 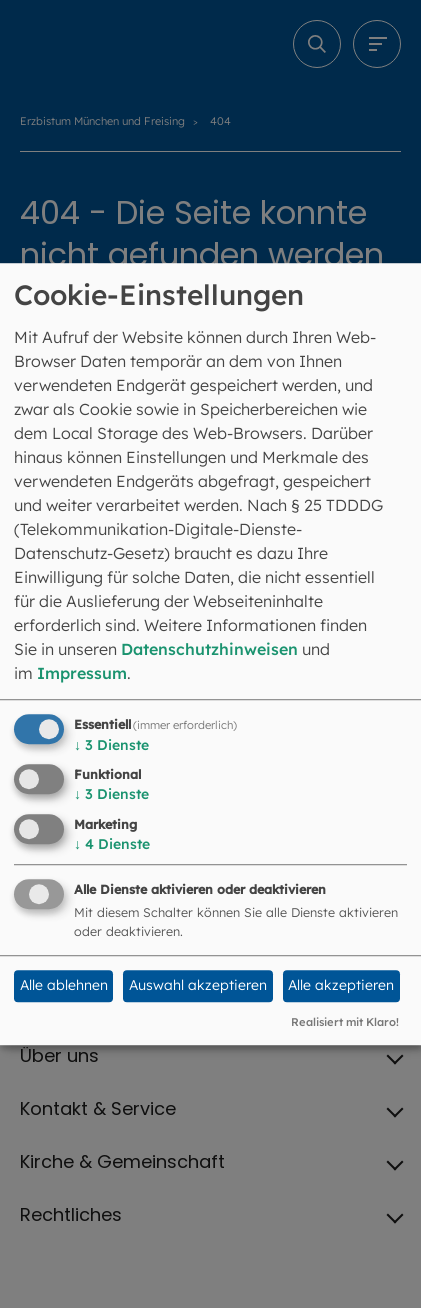 I want to click on Auswahl akzeptieren, so click(x=198, y=986).